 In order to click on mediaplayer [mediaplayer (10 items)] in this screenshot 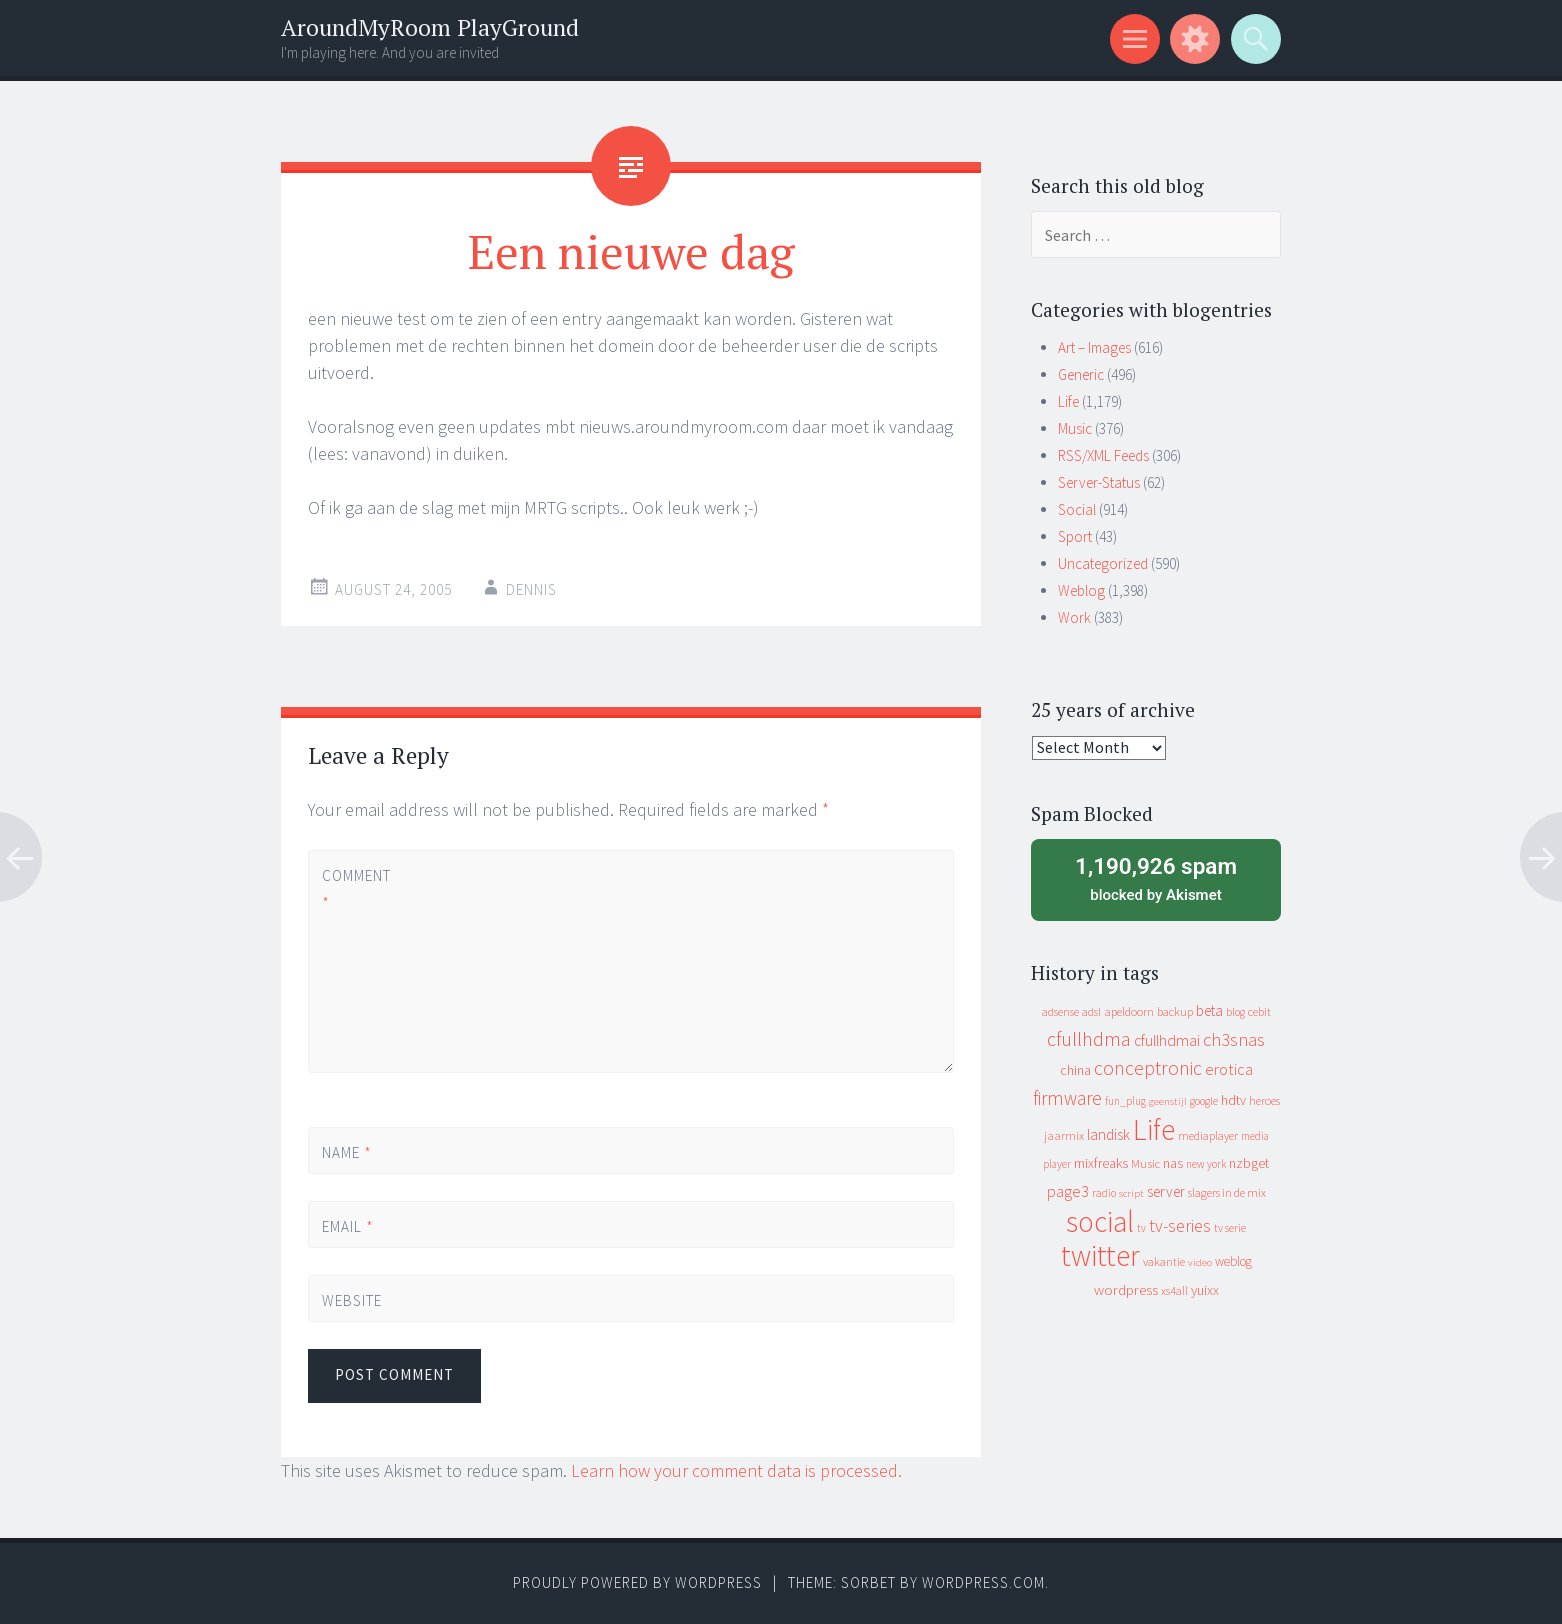, I will do `click(1208, 1135)`.